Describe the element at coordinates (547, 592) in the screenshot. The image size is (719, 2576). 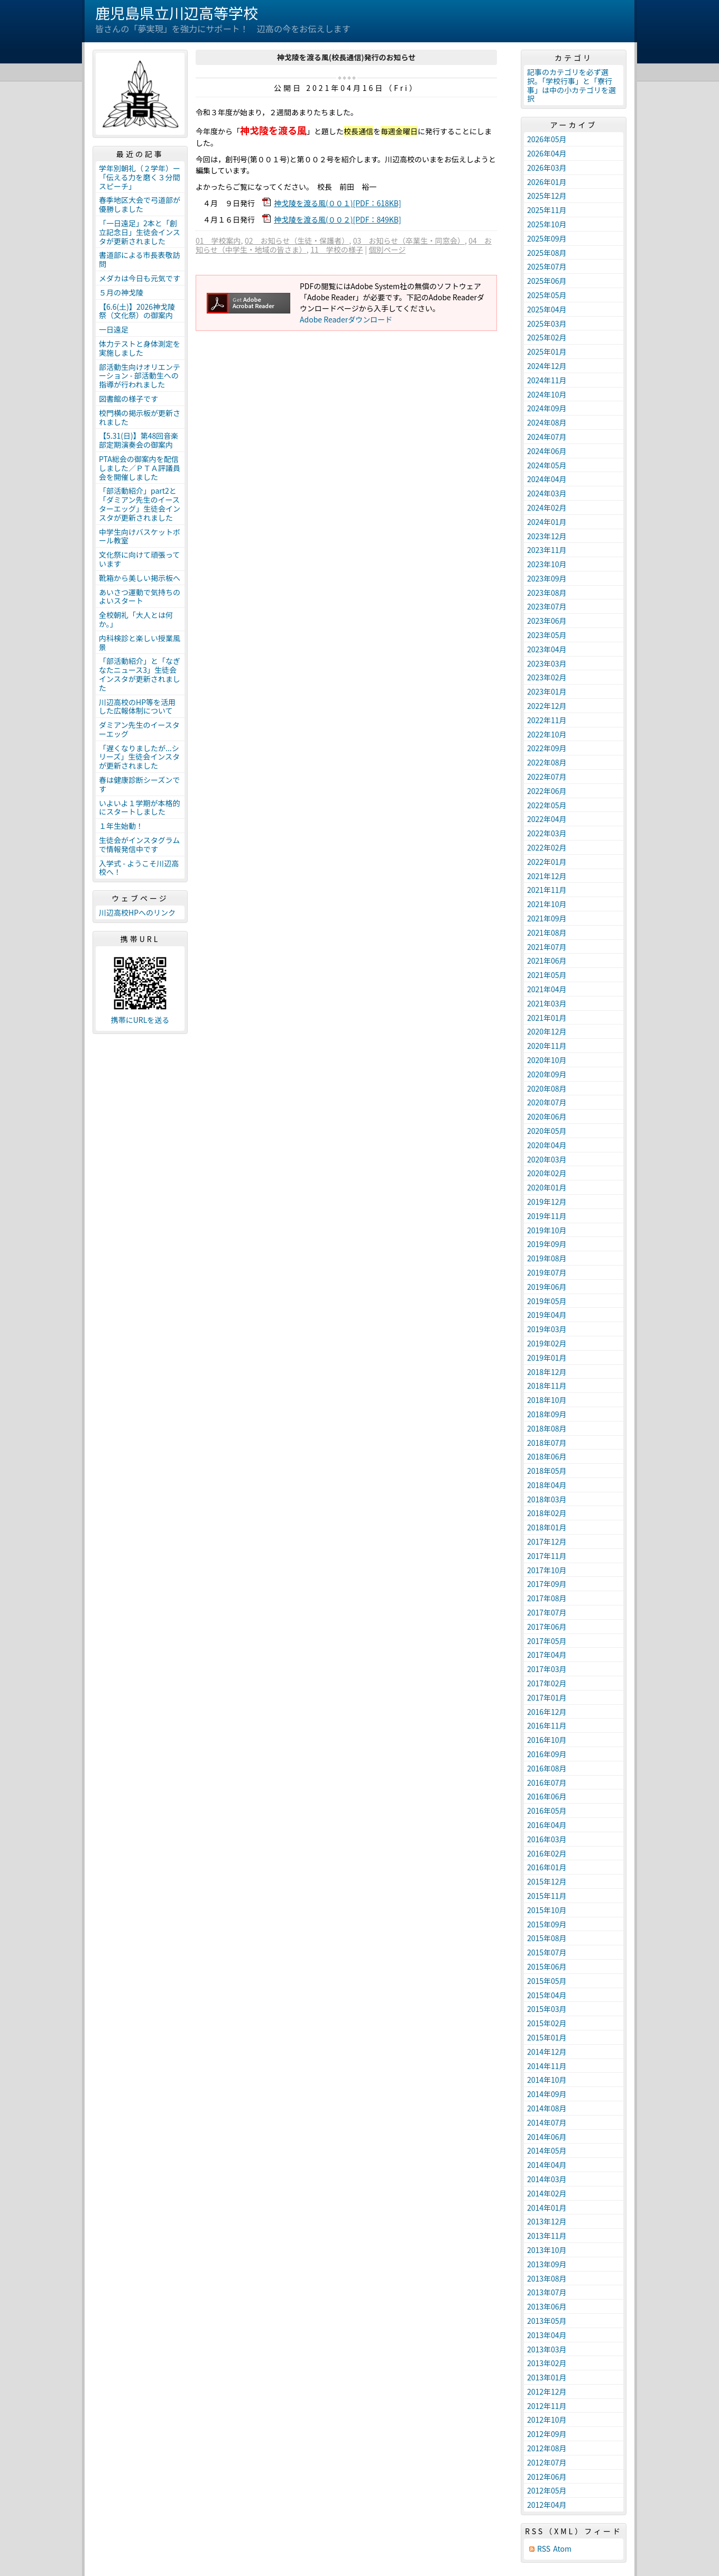
I see `2023年08月` at that location.